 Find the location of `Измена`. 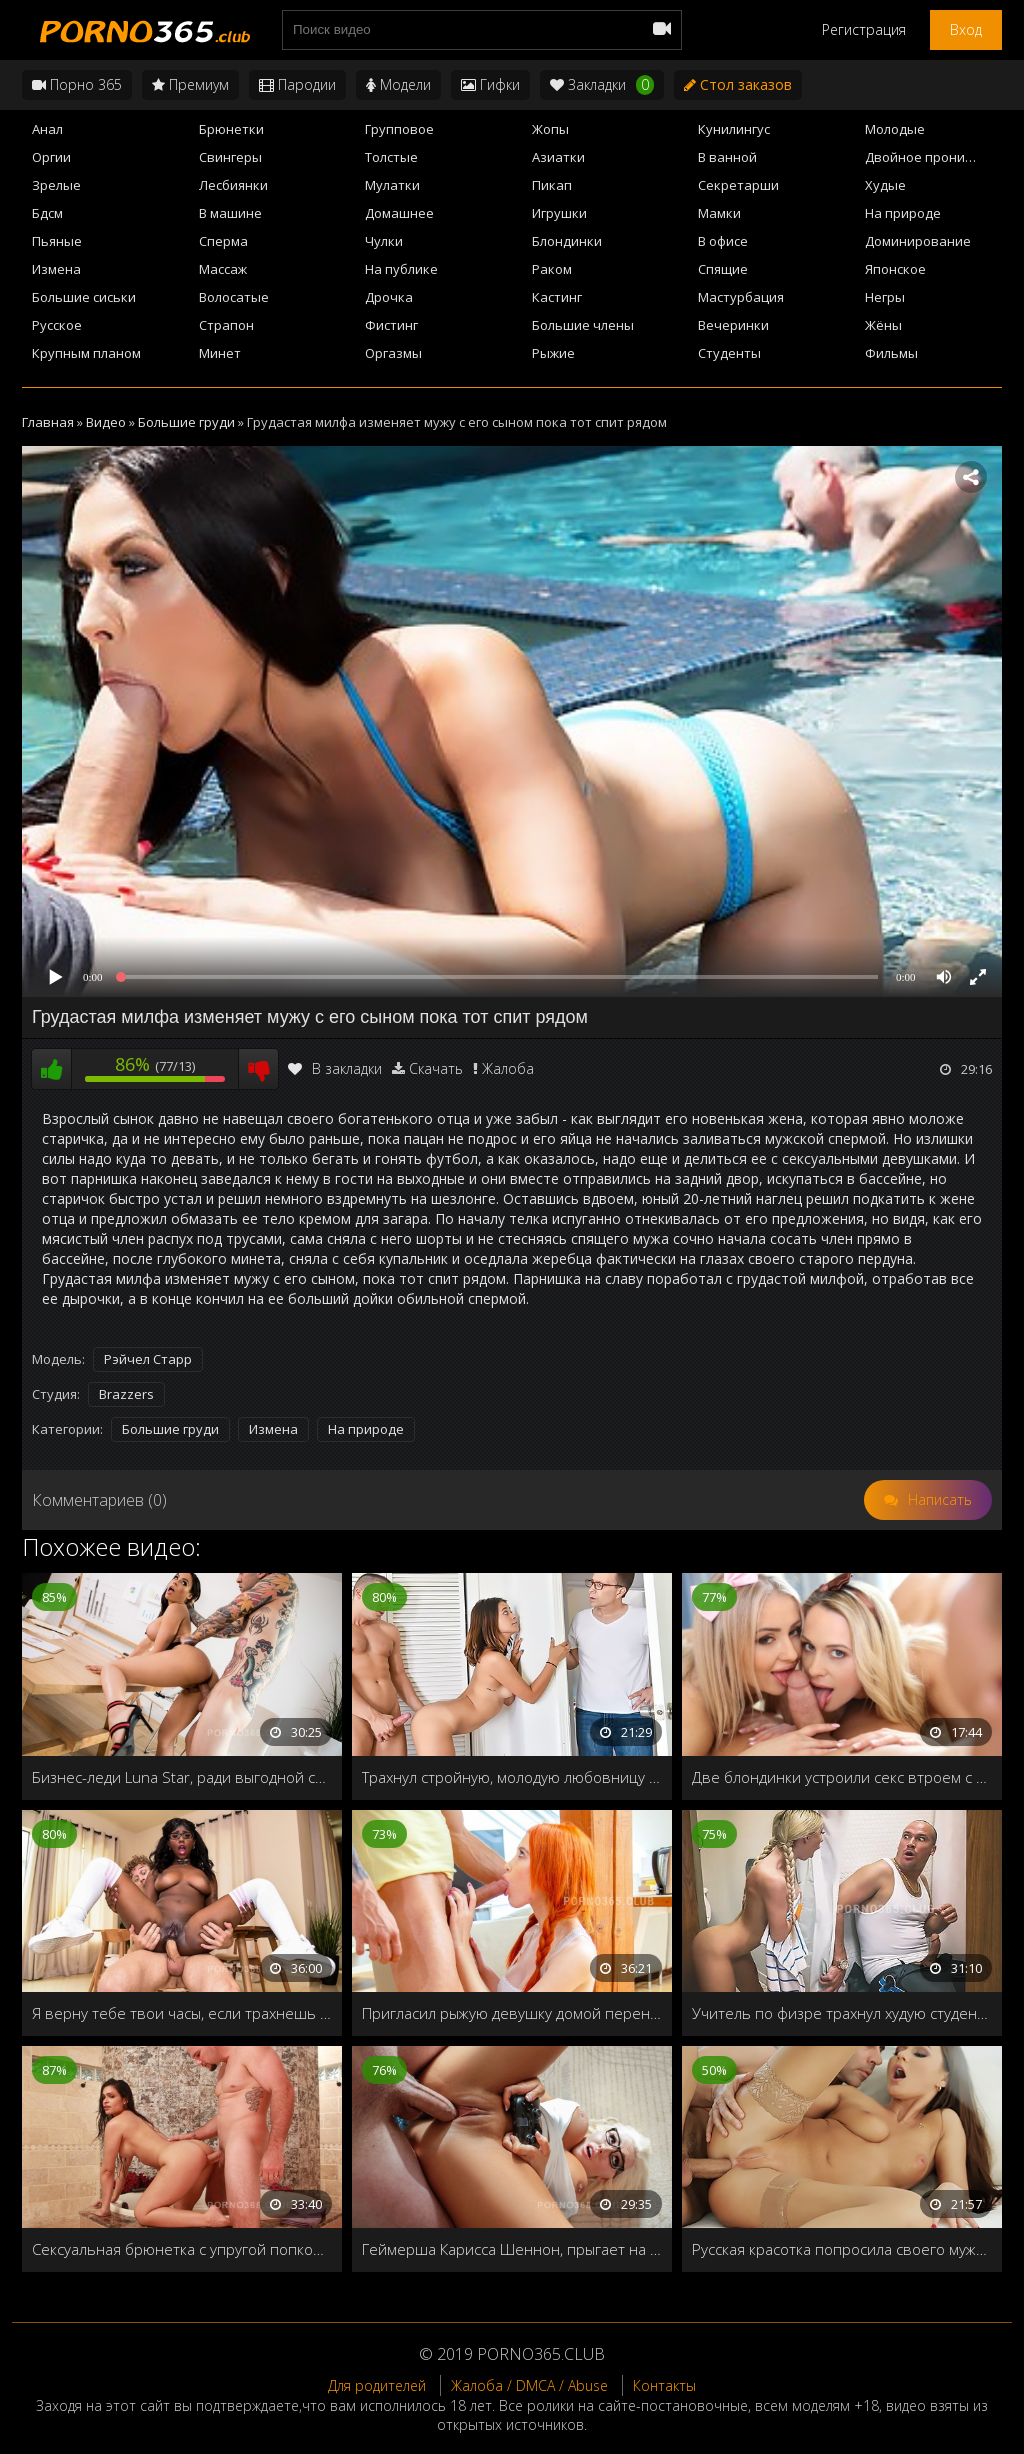

Измена is located at coordinates (56, 269).